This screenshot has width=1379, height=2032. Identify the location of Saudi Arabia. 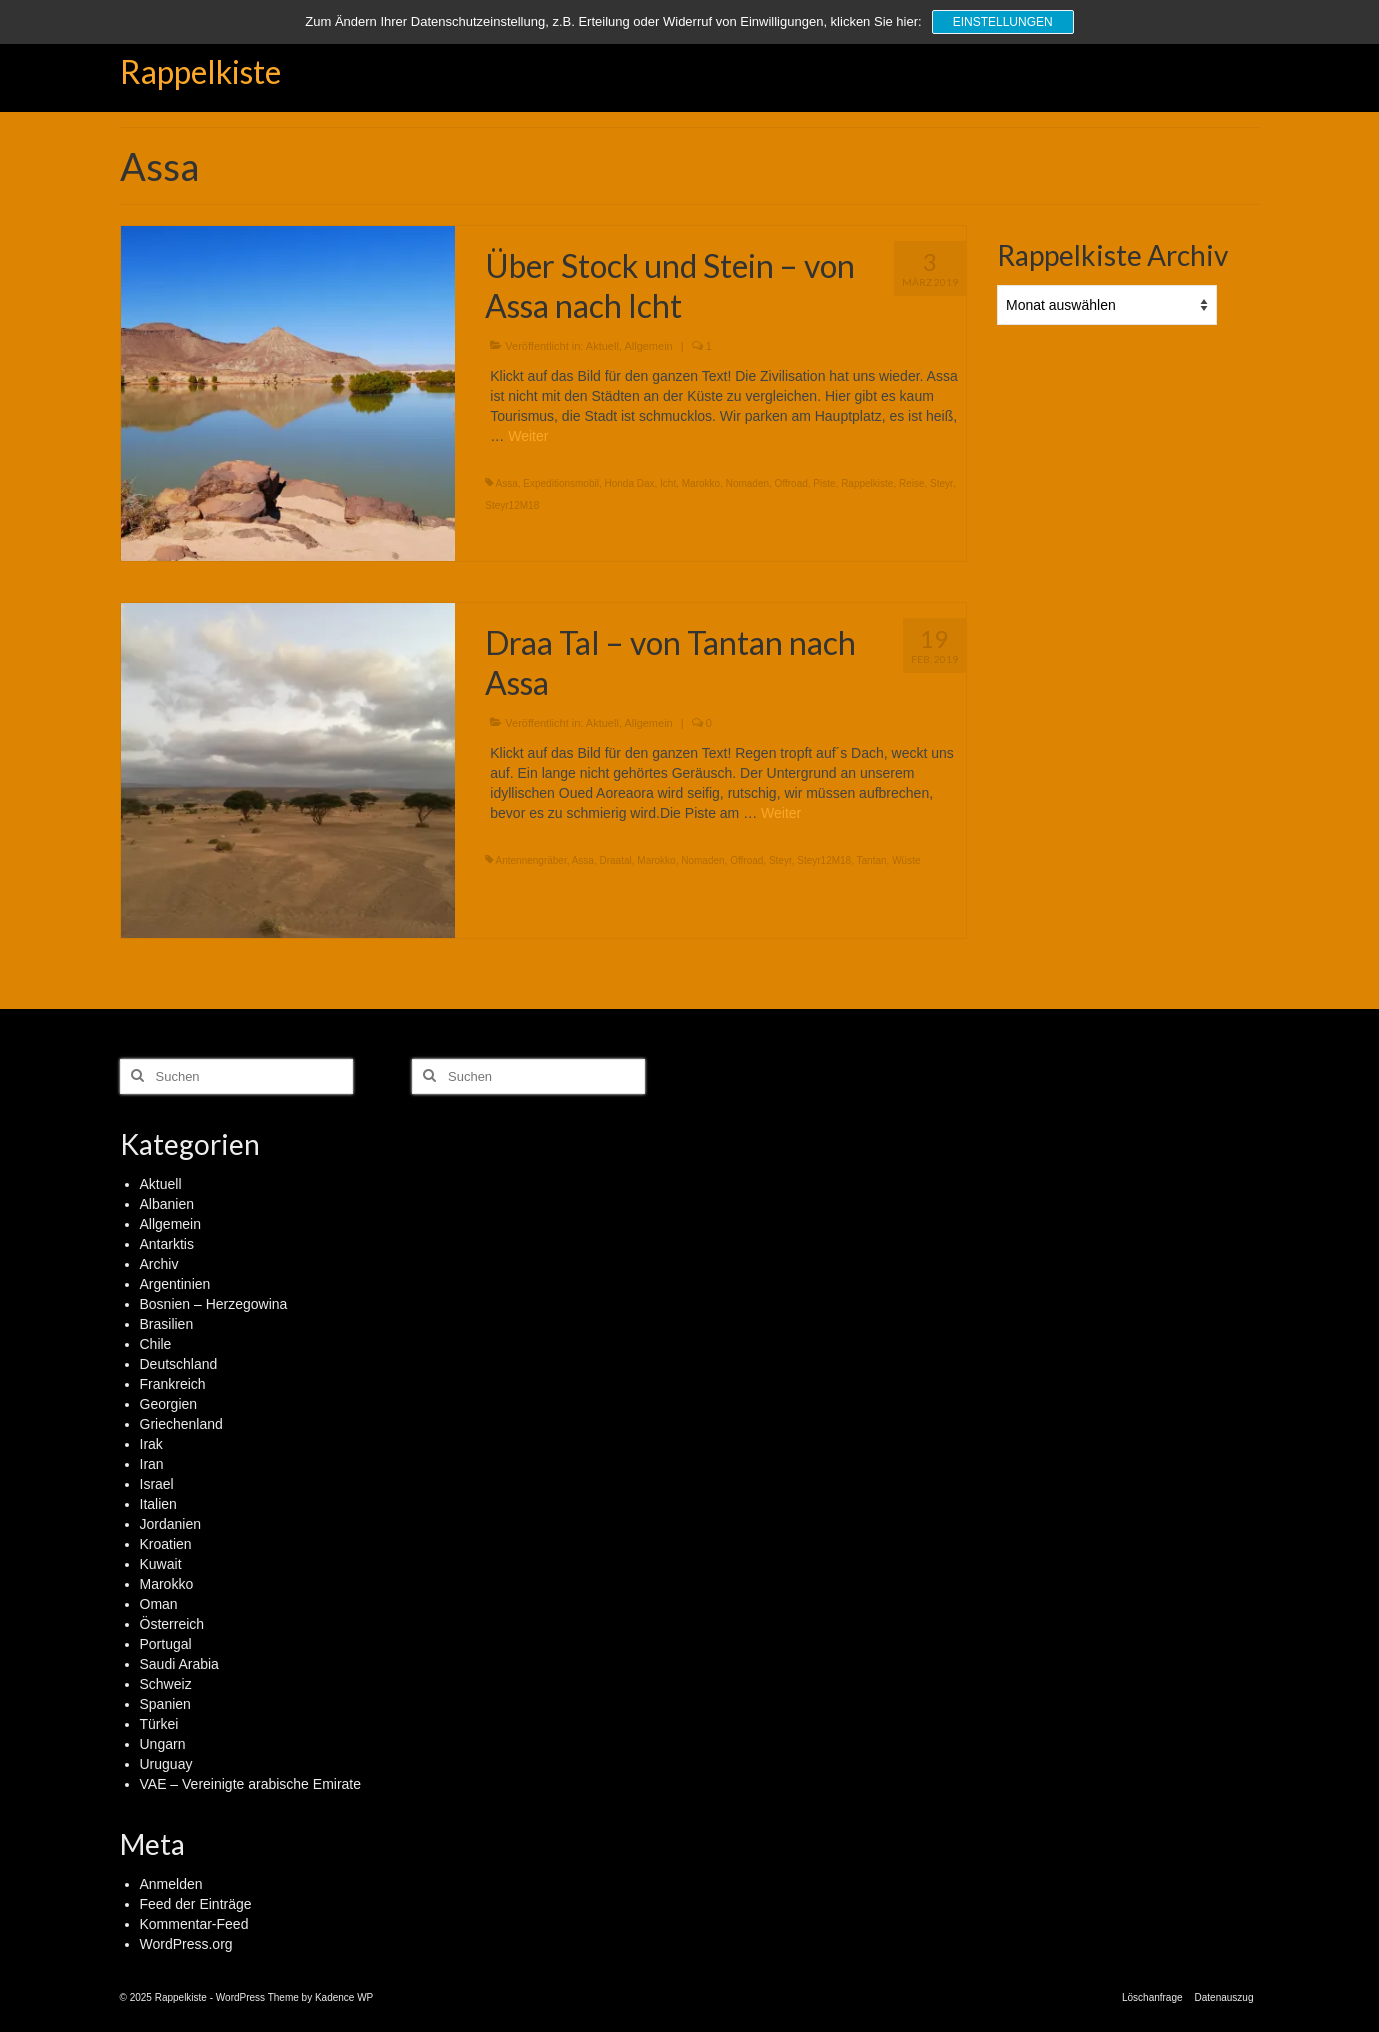
(179, 1664).